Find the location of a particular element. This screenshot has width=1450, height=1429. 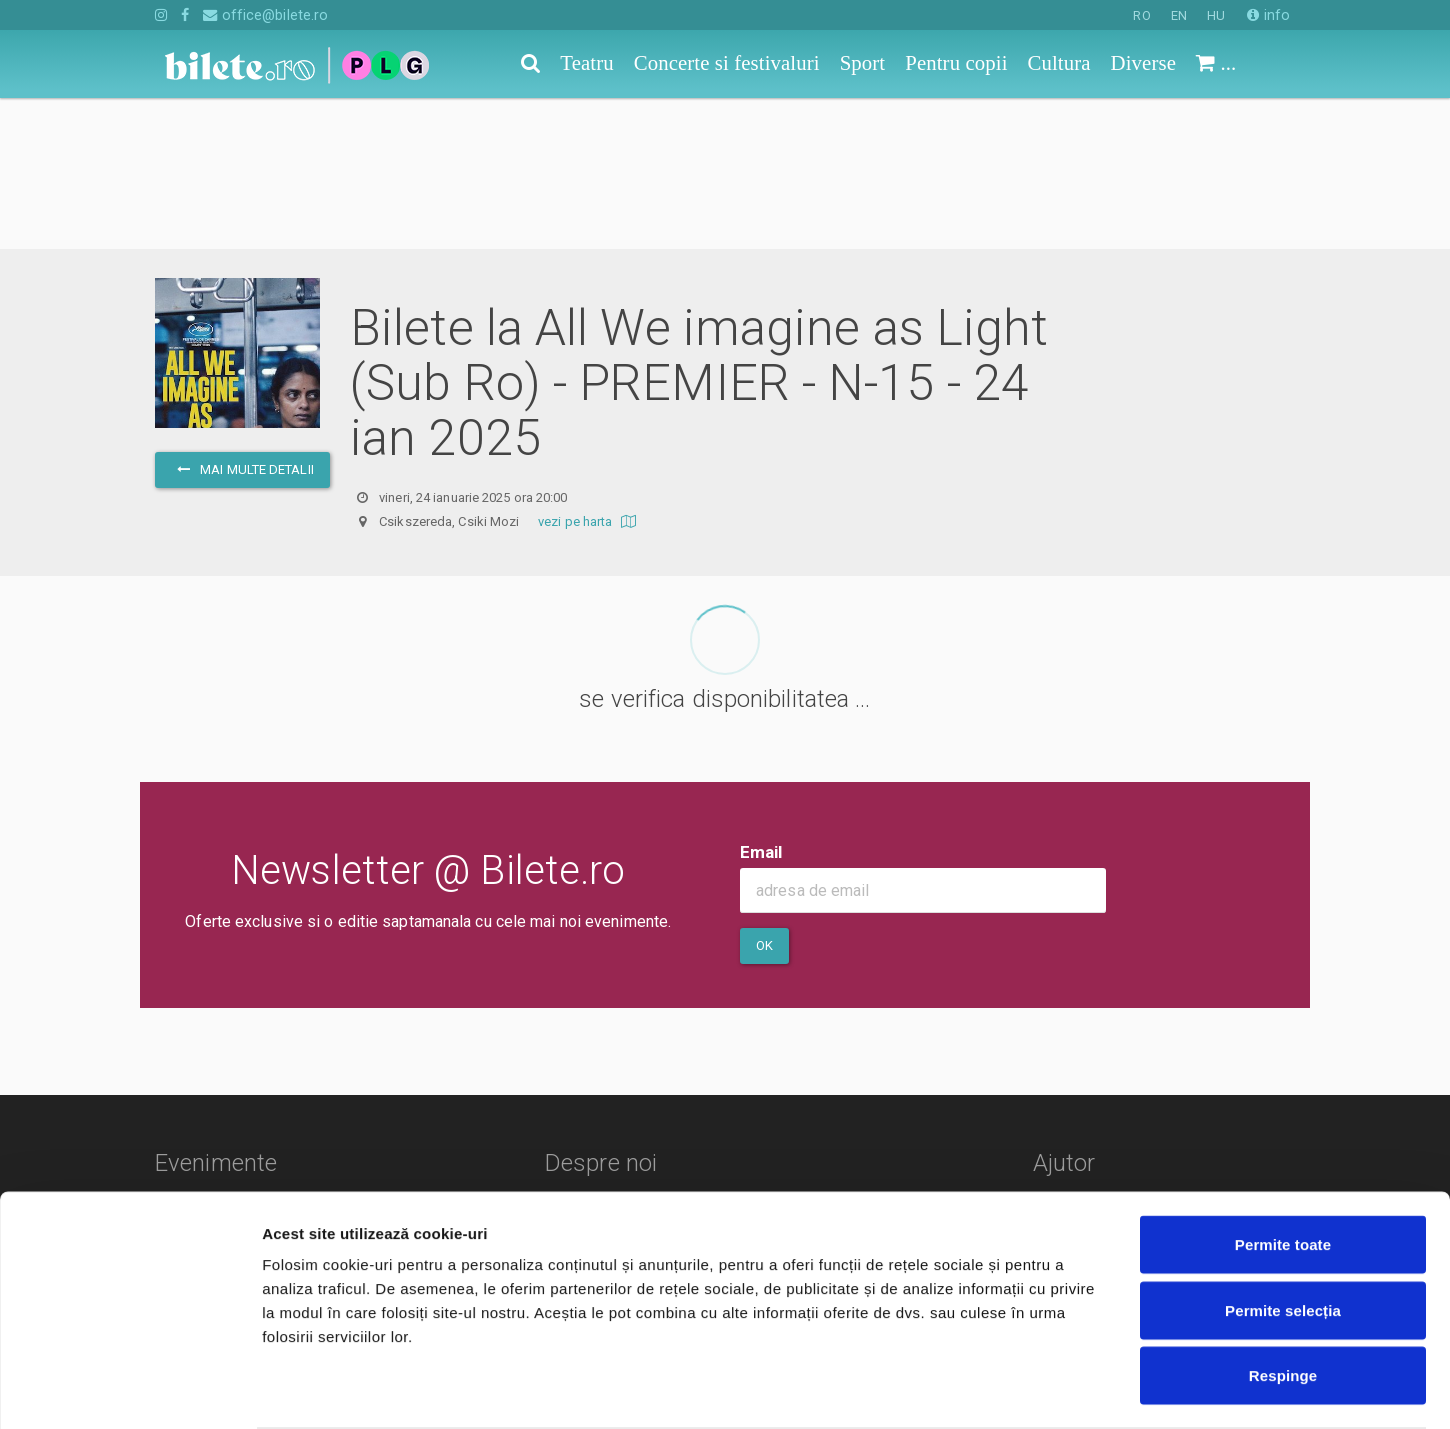

HU is located at coordinates (1216, 15).